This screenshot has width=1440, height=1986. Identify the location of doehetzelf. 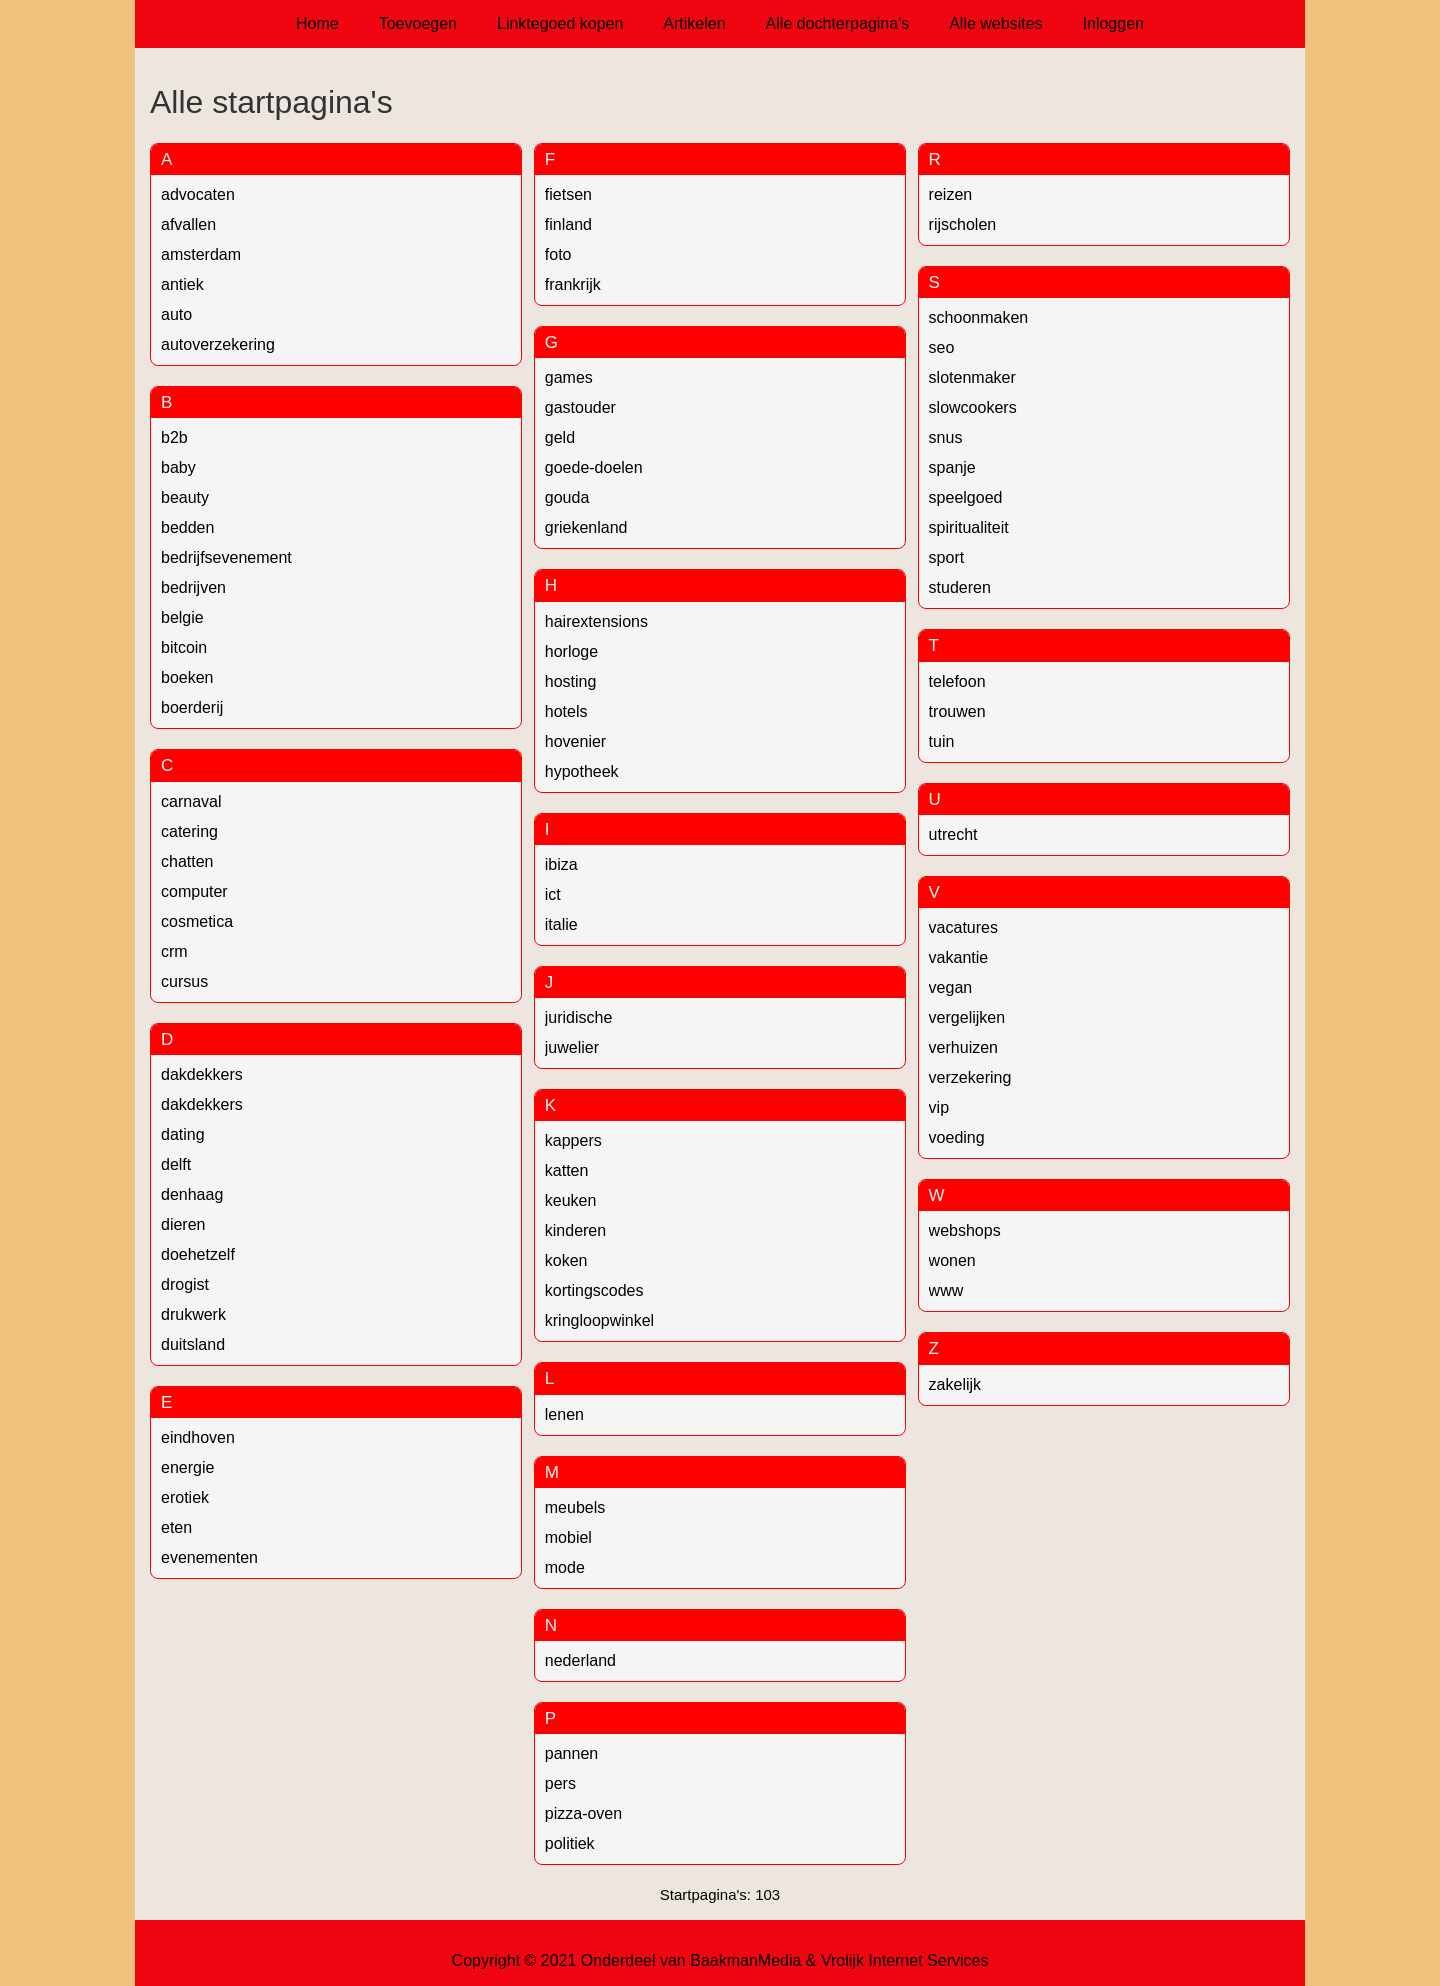
(198, 1254).